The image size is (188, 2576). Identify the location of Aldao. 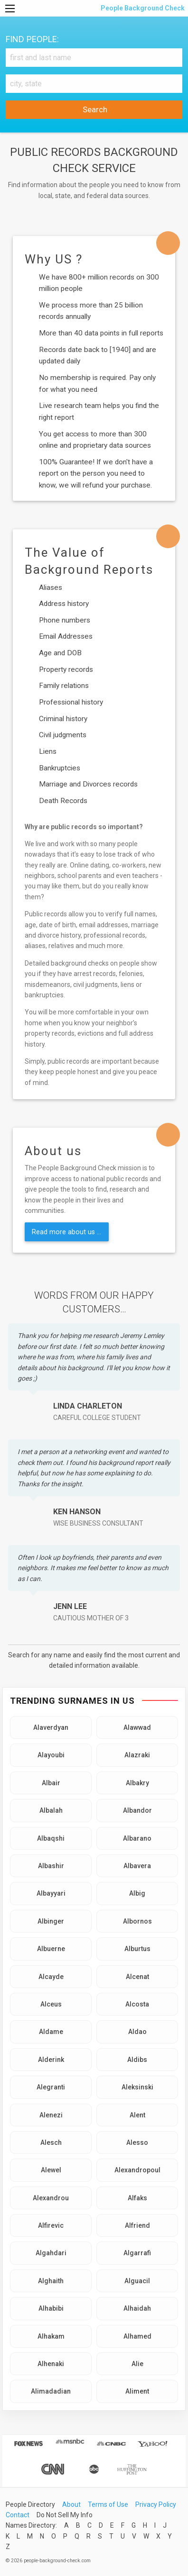
(137, 2031).